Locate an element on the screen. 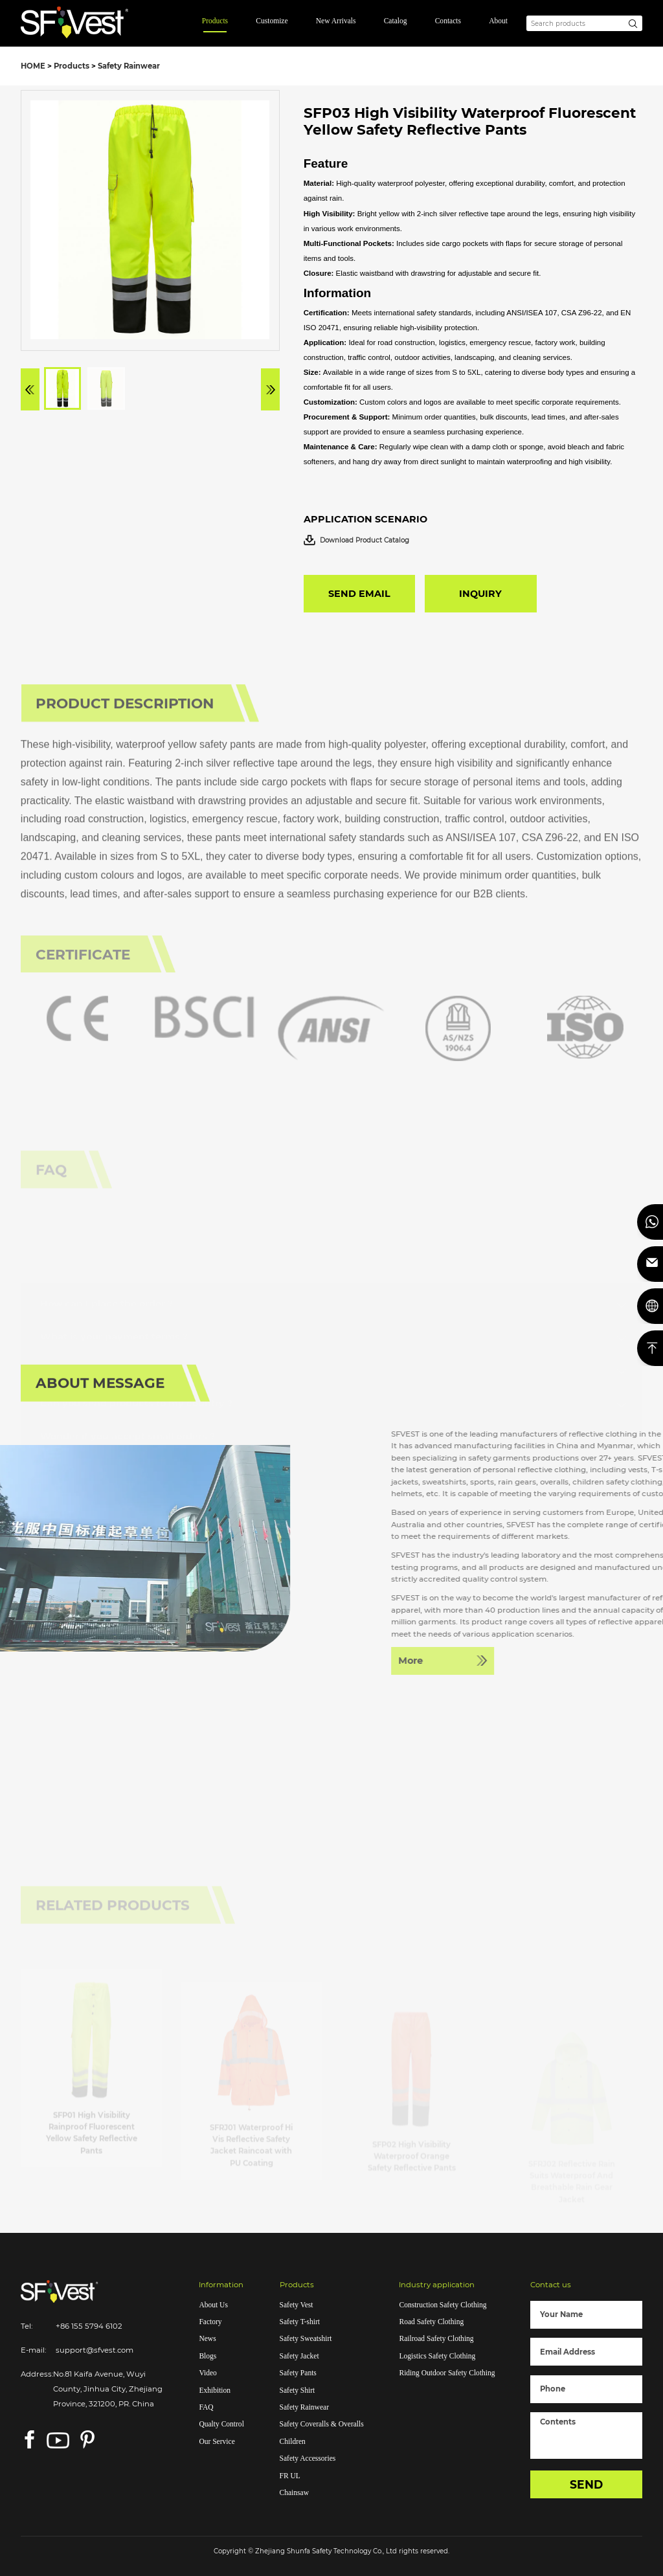 The height and width of the screenshot is (2576, 663). Products is located at coordinates (215, 21).